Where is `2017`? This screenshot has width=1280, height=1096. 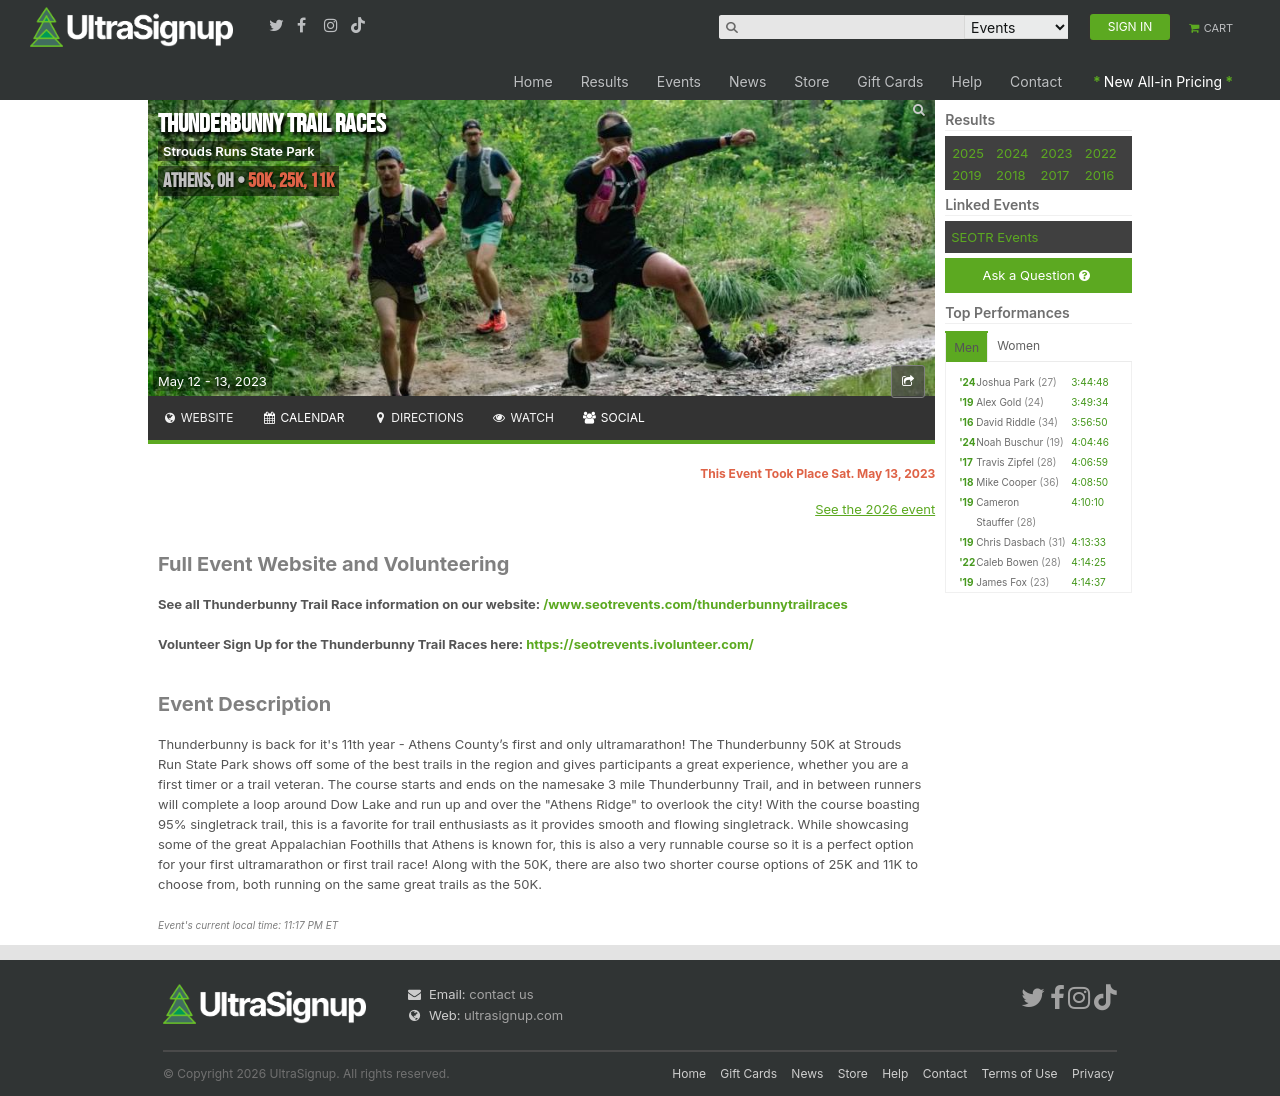
2017 is located at coordinates (1055, 175).